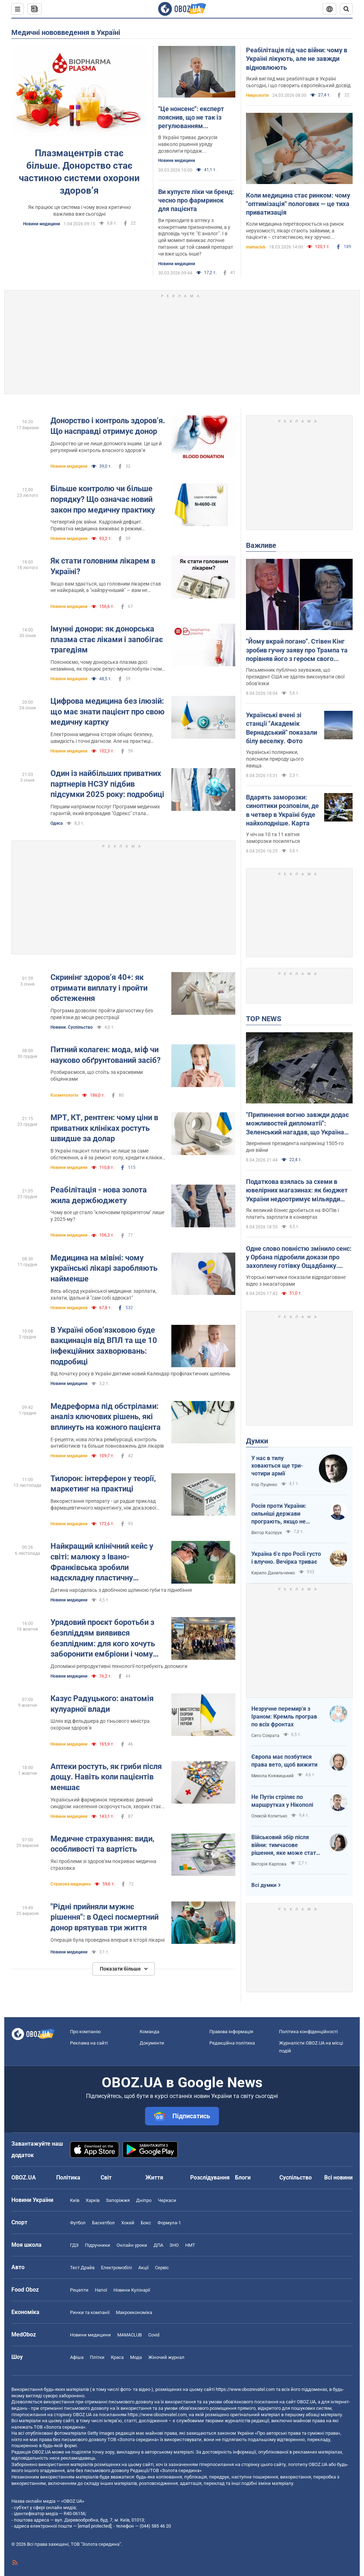  I want to click on "Рідні прийняли мужнє рішення": в Одесі посмертний донор врятував три життя, so click(104, 1917).